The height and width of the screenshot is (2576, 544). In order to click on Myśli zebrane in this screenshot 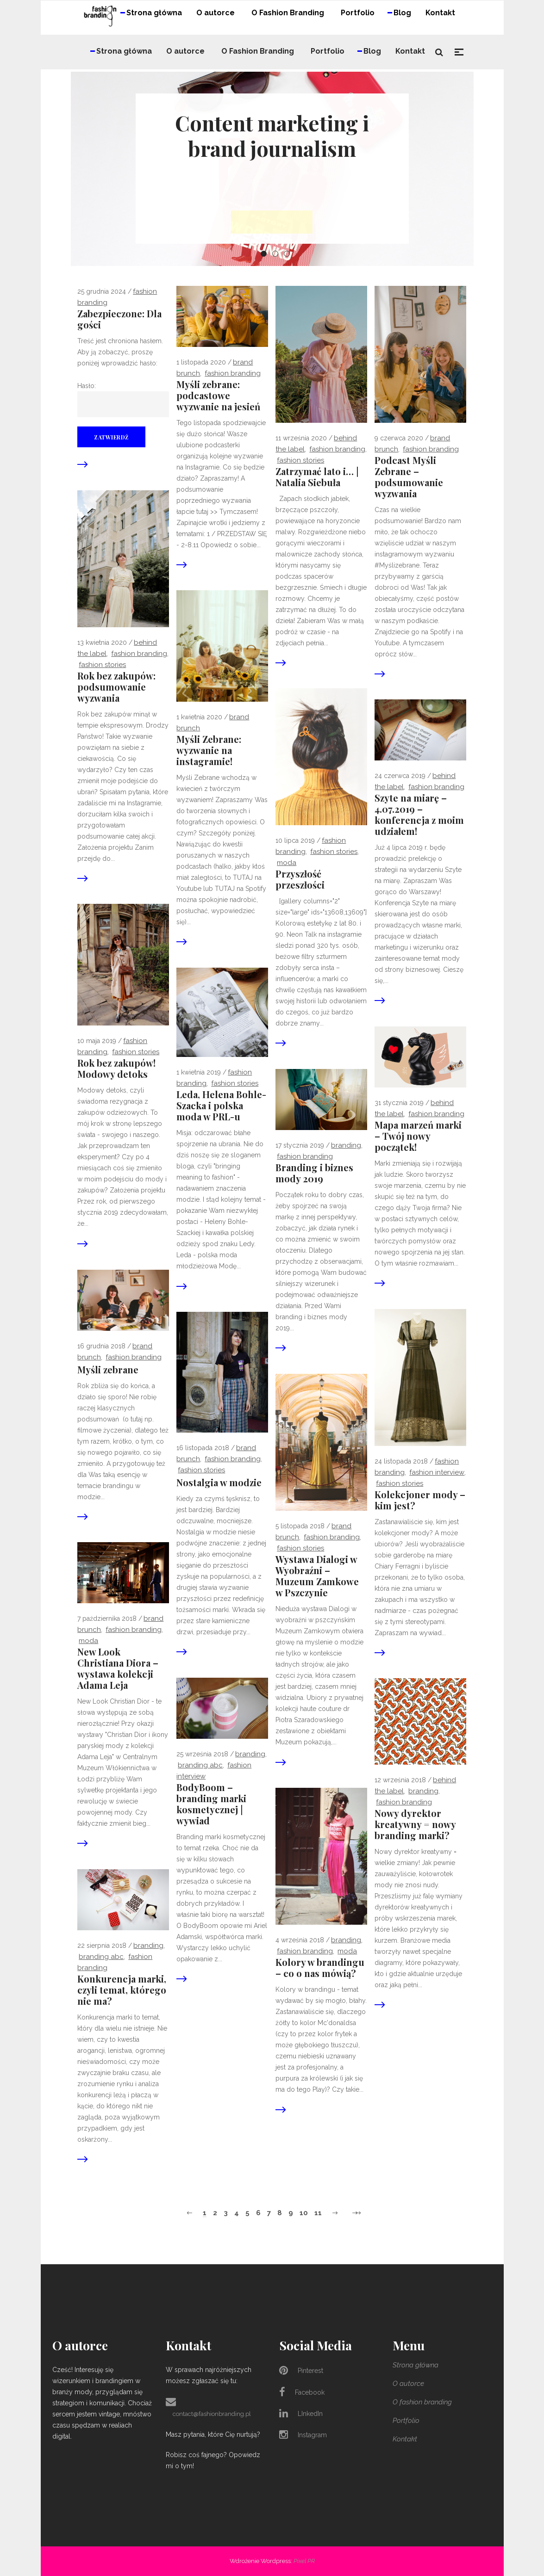, I will do `click(107, 1369)`.